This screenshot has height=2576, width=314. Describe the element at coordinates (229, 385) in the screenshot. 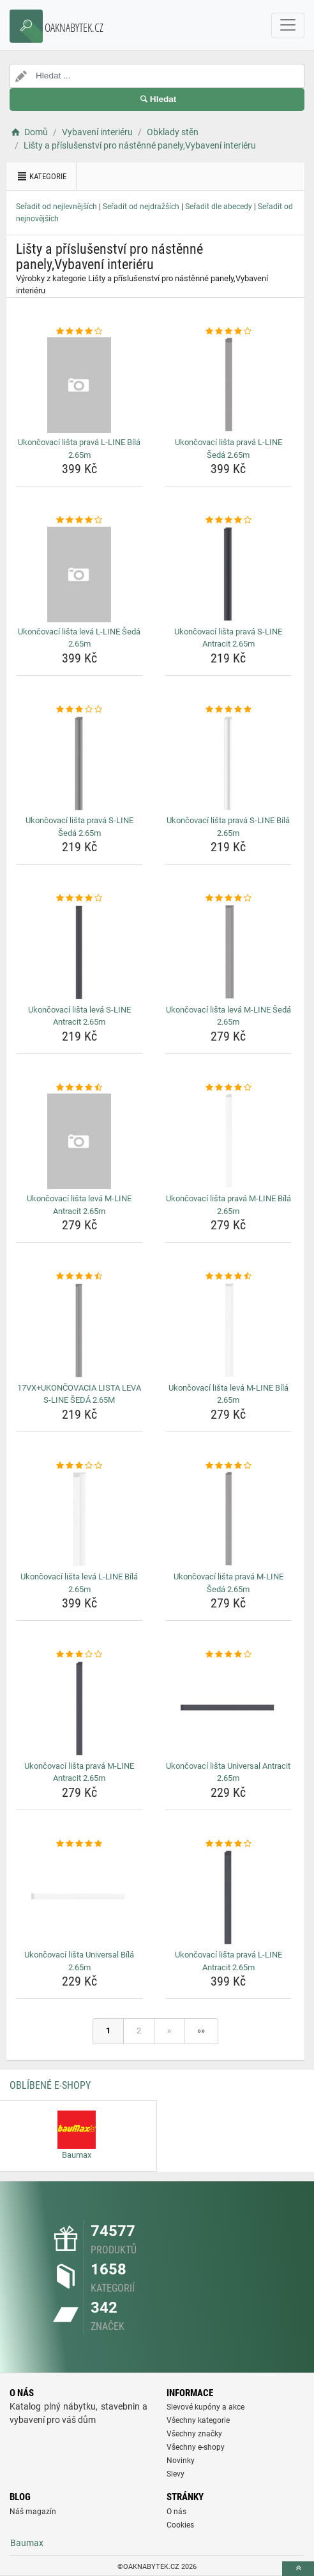

I see `[ukoncovaci-lista-prava-l-line-seda-2-65m-img]` at that location.